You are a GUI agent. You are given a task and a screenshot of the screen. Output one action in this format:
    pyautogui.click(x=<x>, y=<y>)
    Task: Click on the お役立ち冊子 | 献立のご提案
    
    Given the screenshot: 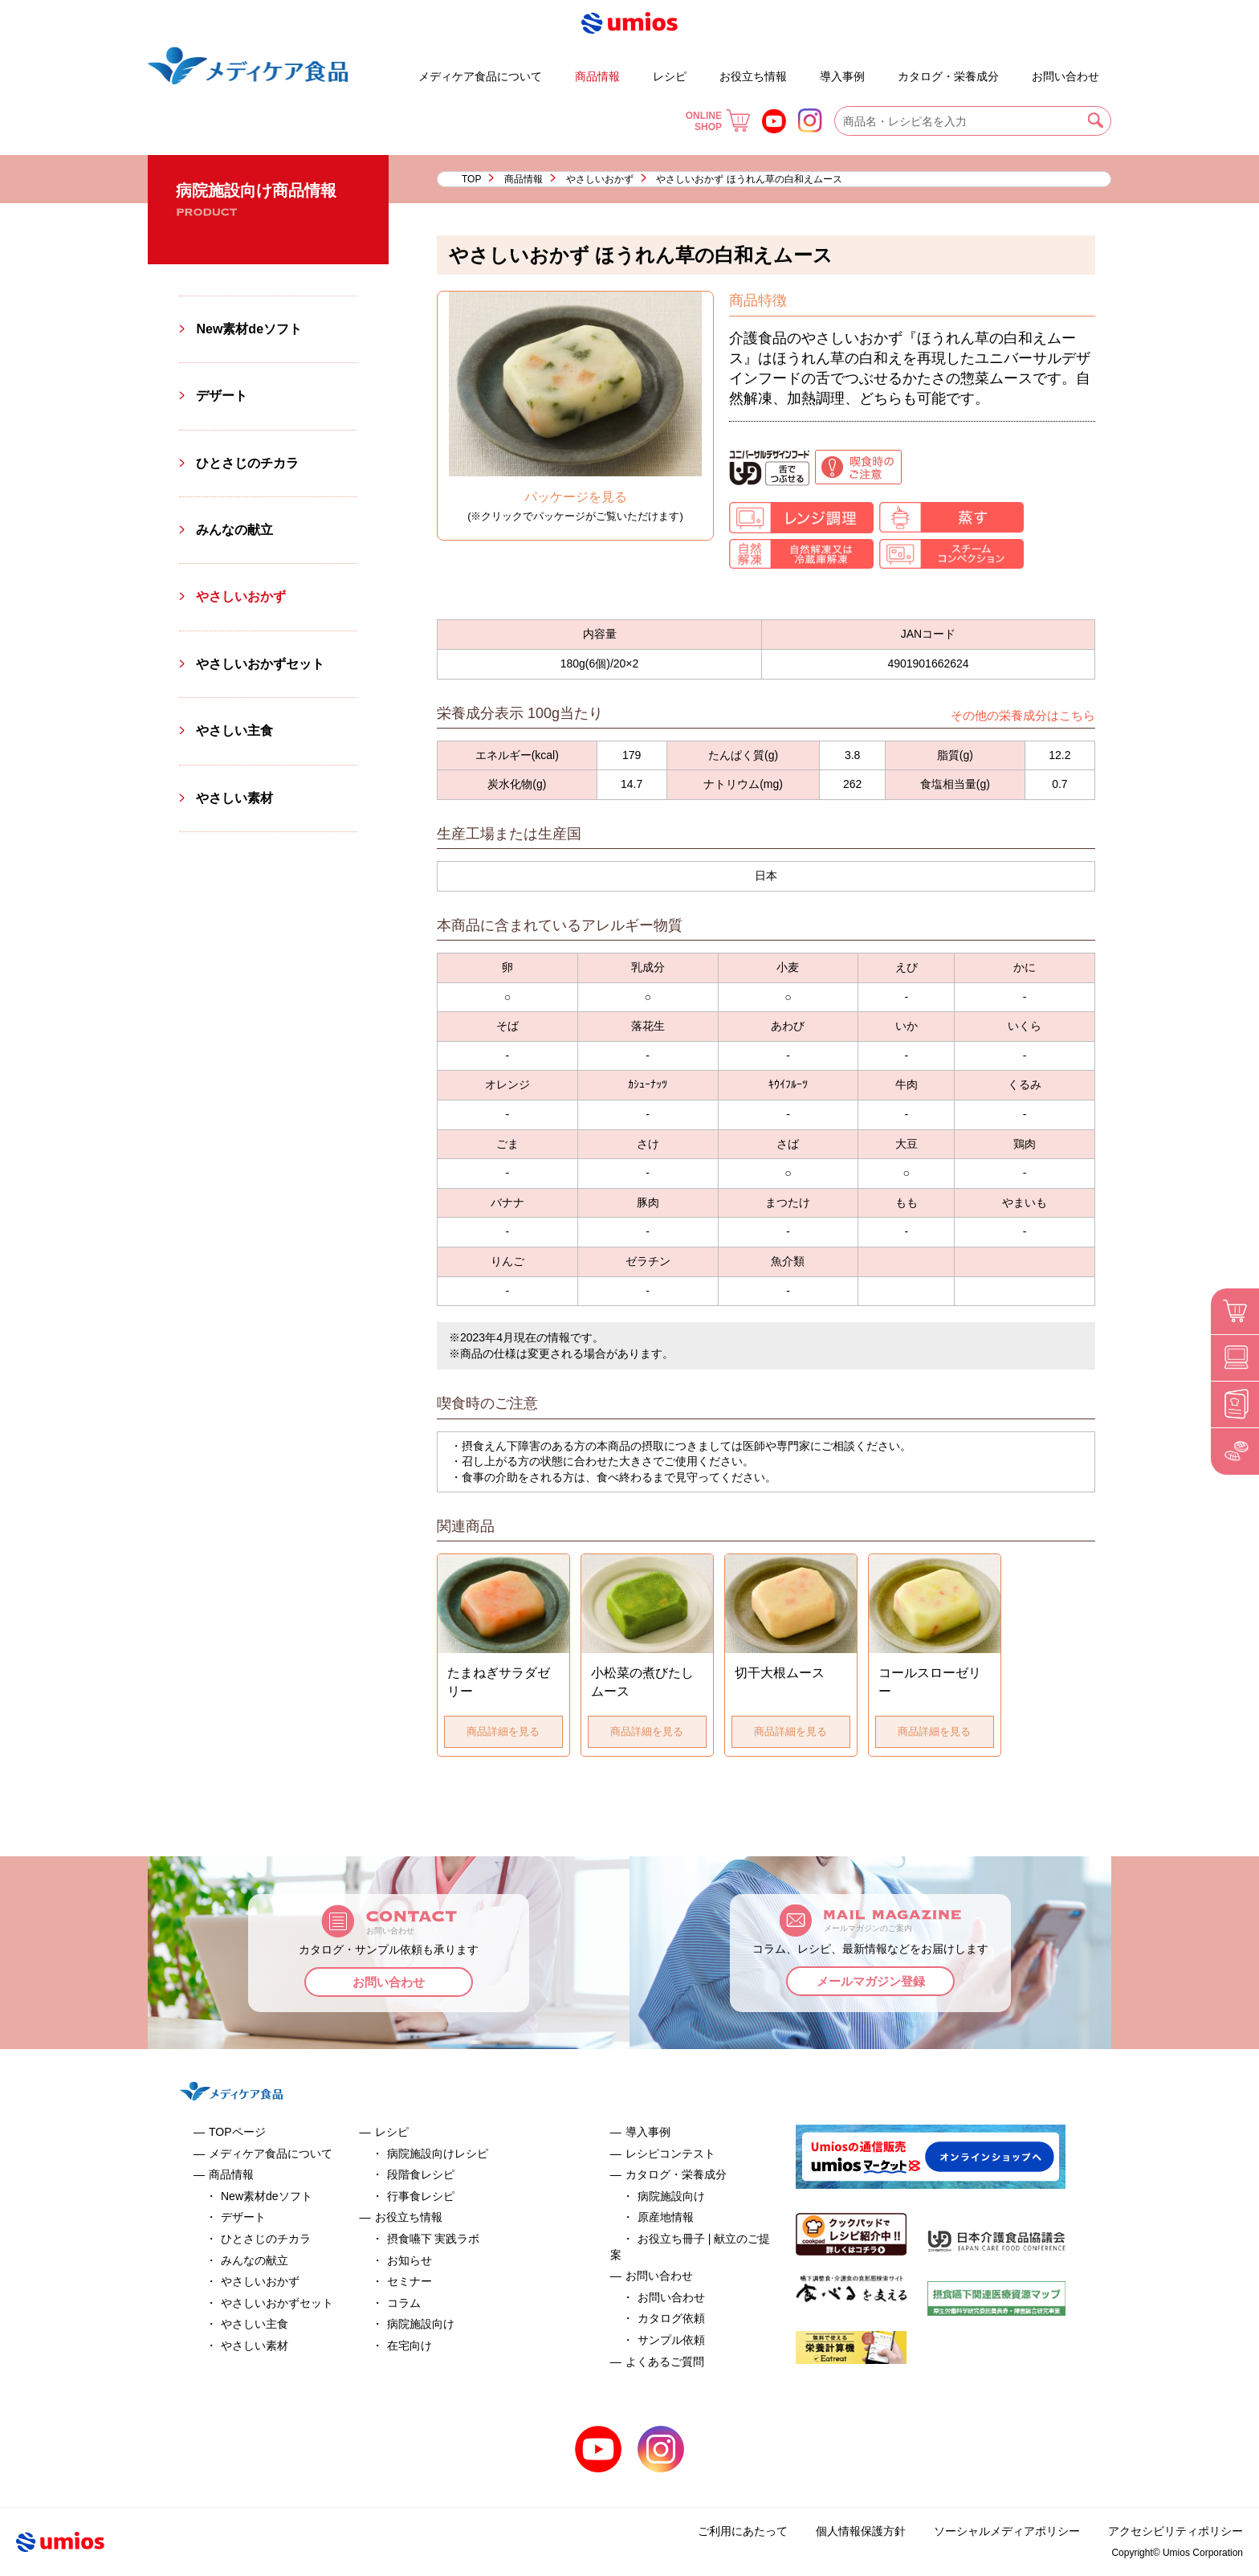 What is the action you would take?
    pyautogui.click(x=885, y=69)
    